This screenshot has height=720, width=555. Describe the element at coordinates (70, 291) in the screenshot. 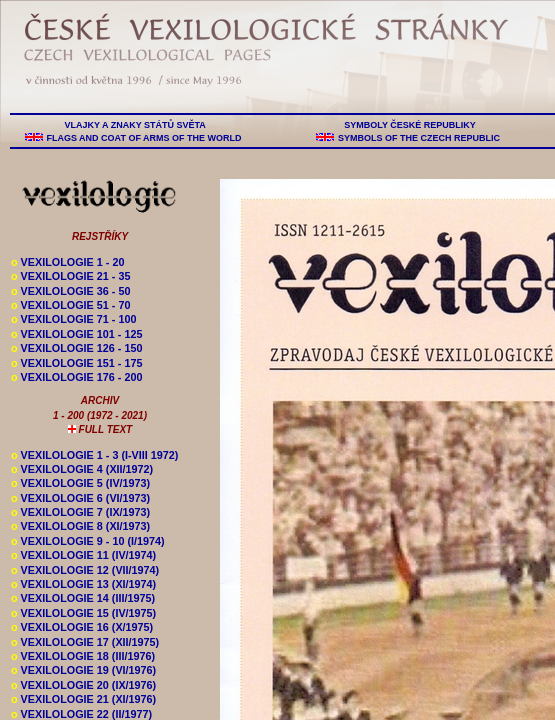

I see `VEXILOLOGIE 36 - 50` at that location.